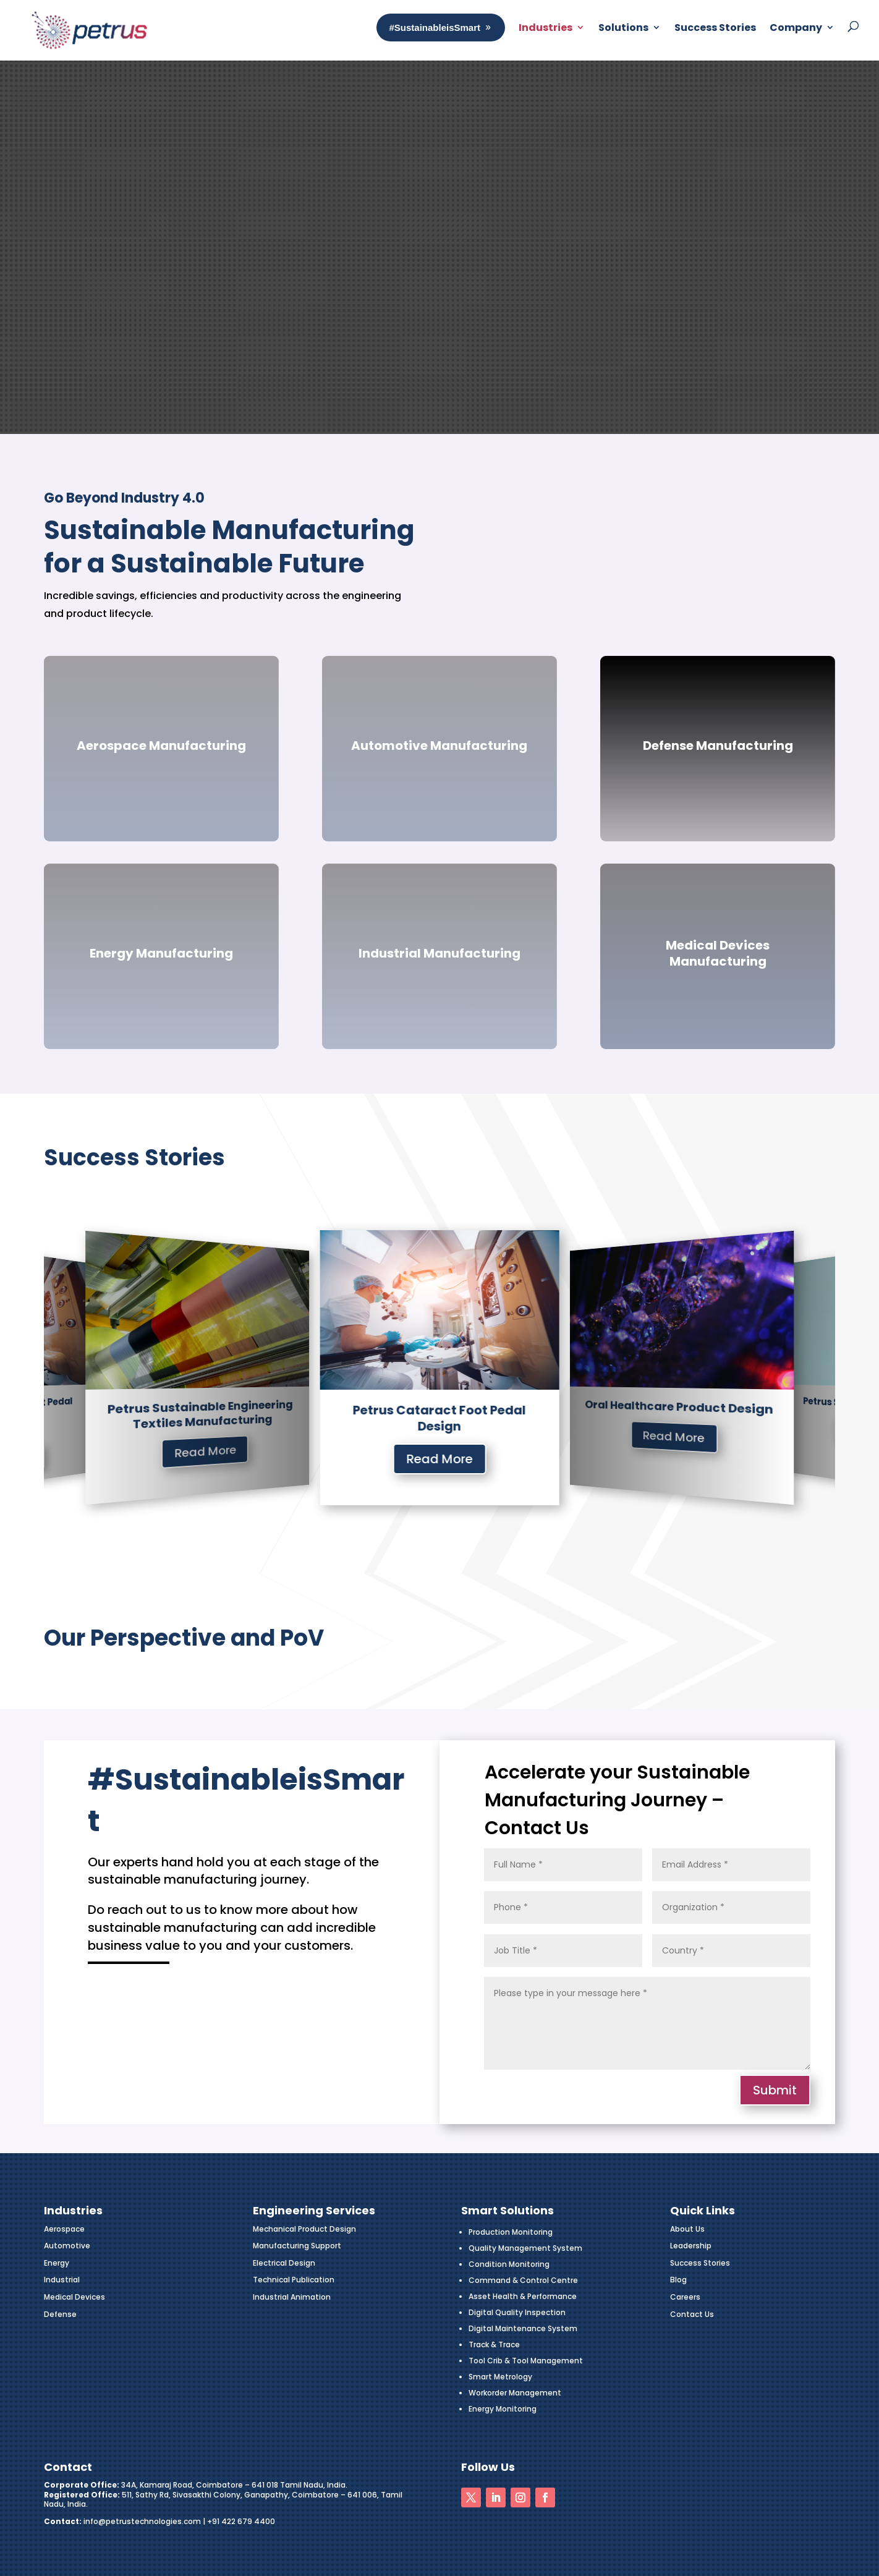 The width and height of the screenshot is (879, 2576). What do you see at coordinates (523, 2280) in the screenshot?
I see `Command & Control Centre` at bounding box center [523, 2280].